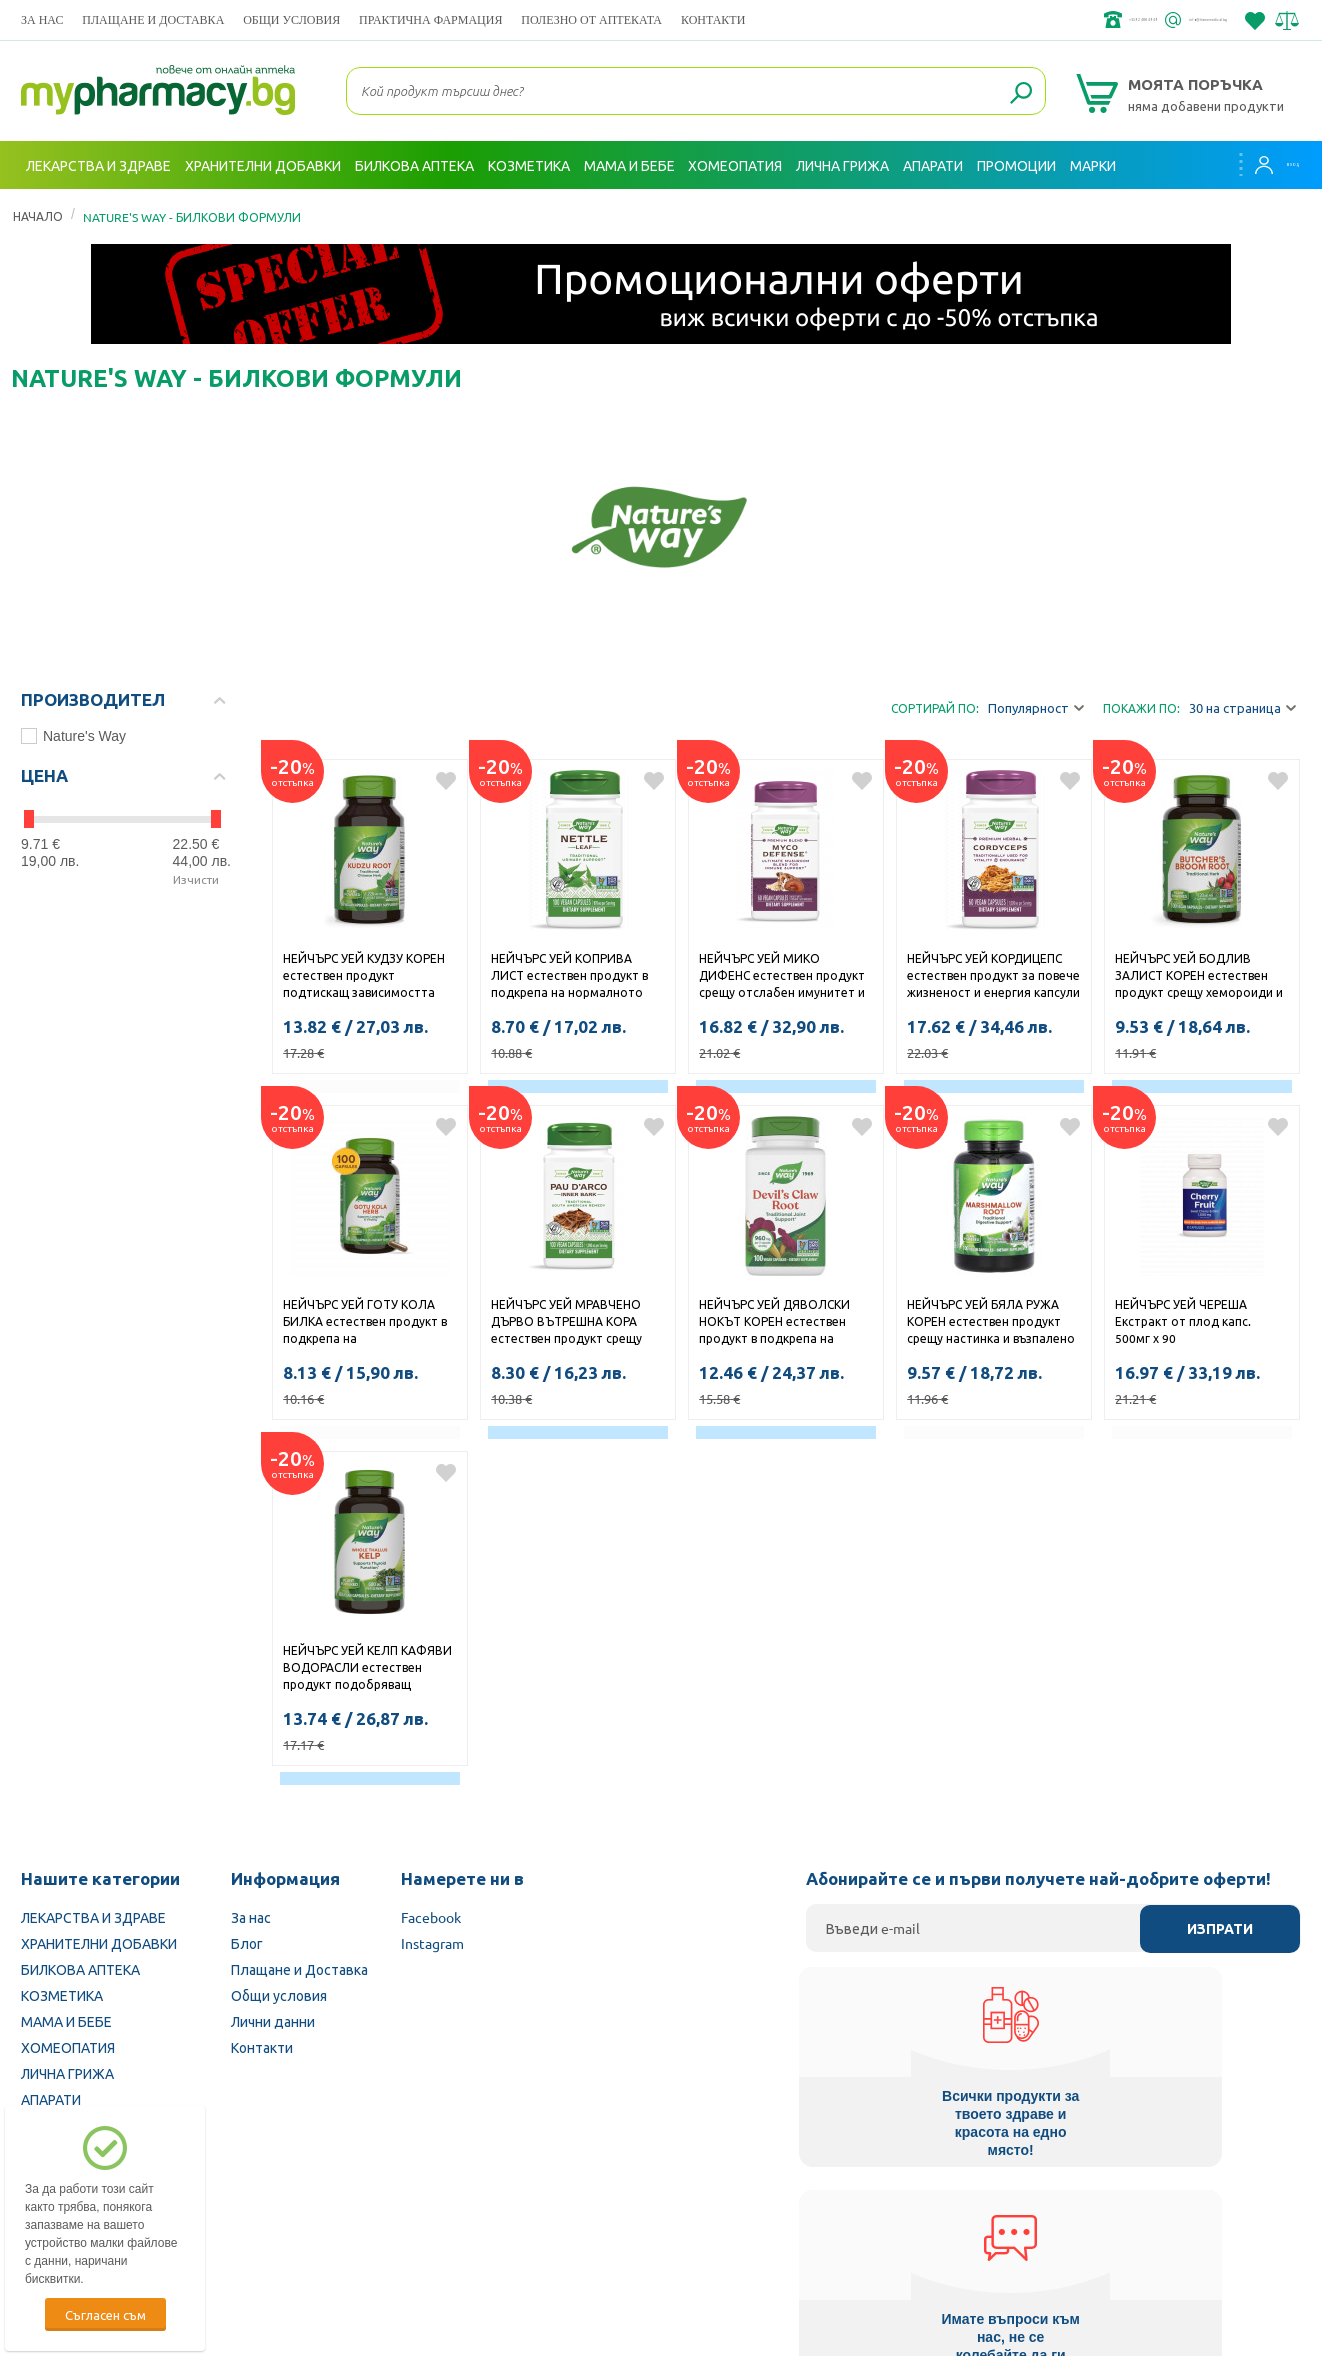 This screenshot has height=2356, width=1322. Describe the element at coordinates (713, 19) in the screenshot. I see `Контакти` at that location.